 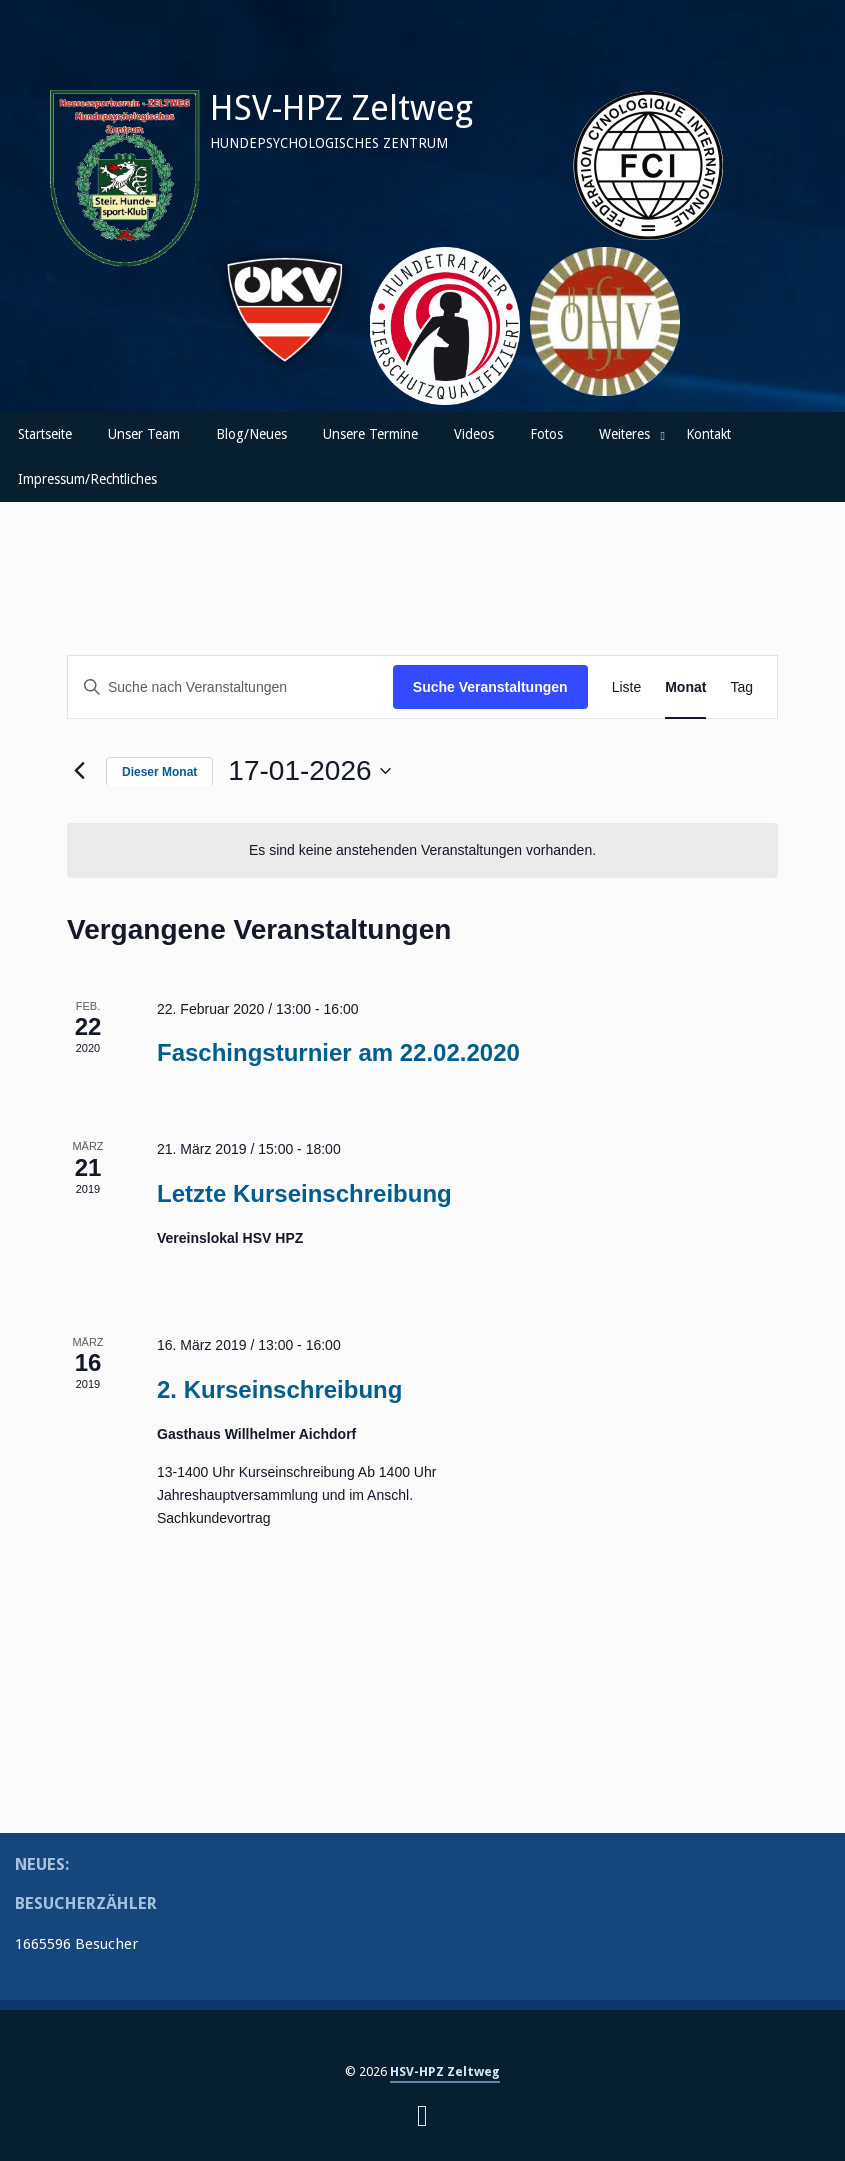 What do you see at coordinates (79, 771) in the screenshot?
I see `[Vormonat]` at bounding box center [79, 771].